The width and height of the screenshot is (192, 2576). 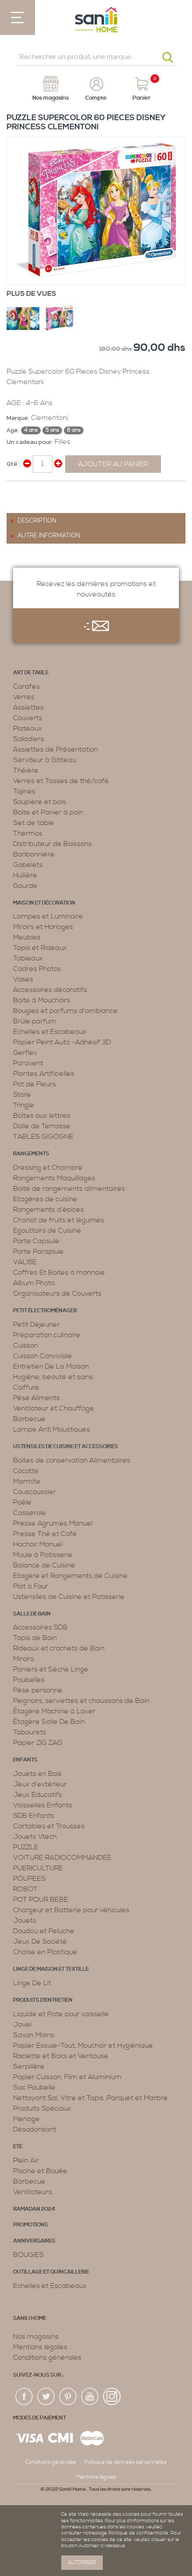 I want to click on Ustensiles de cuisine et accessoires, so click(x=65, y=1446).